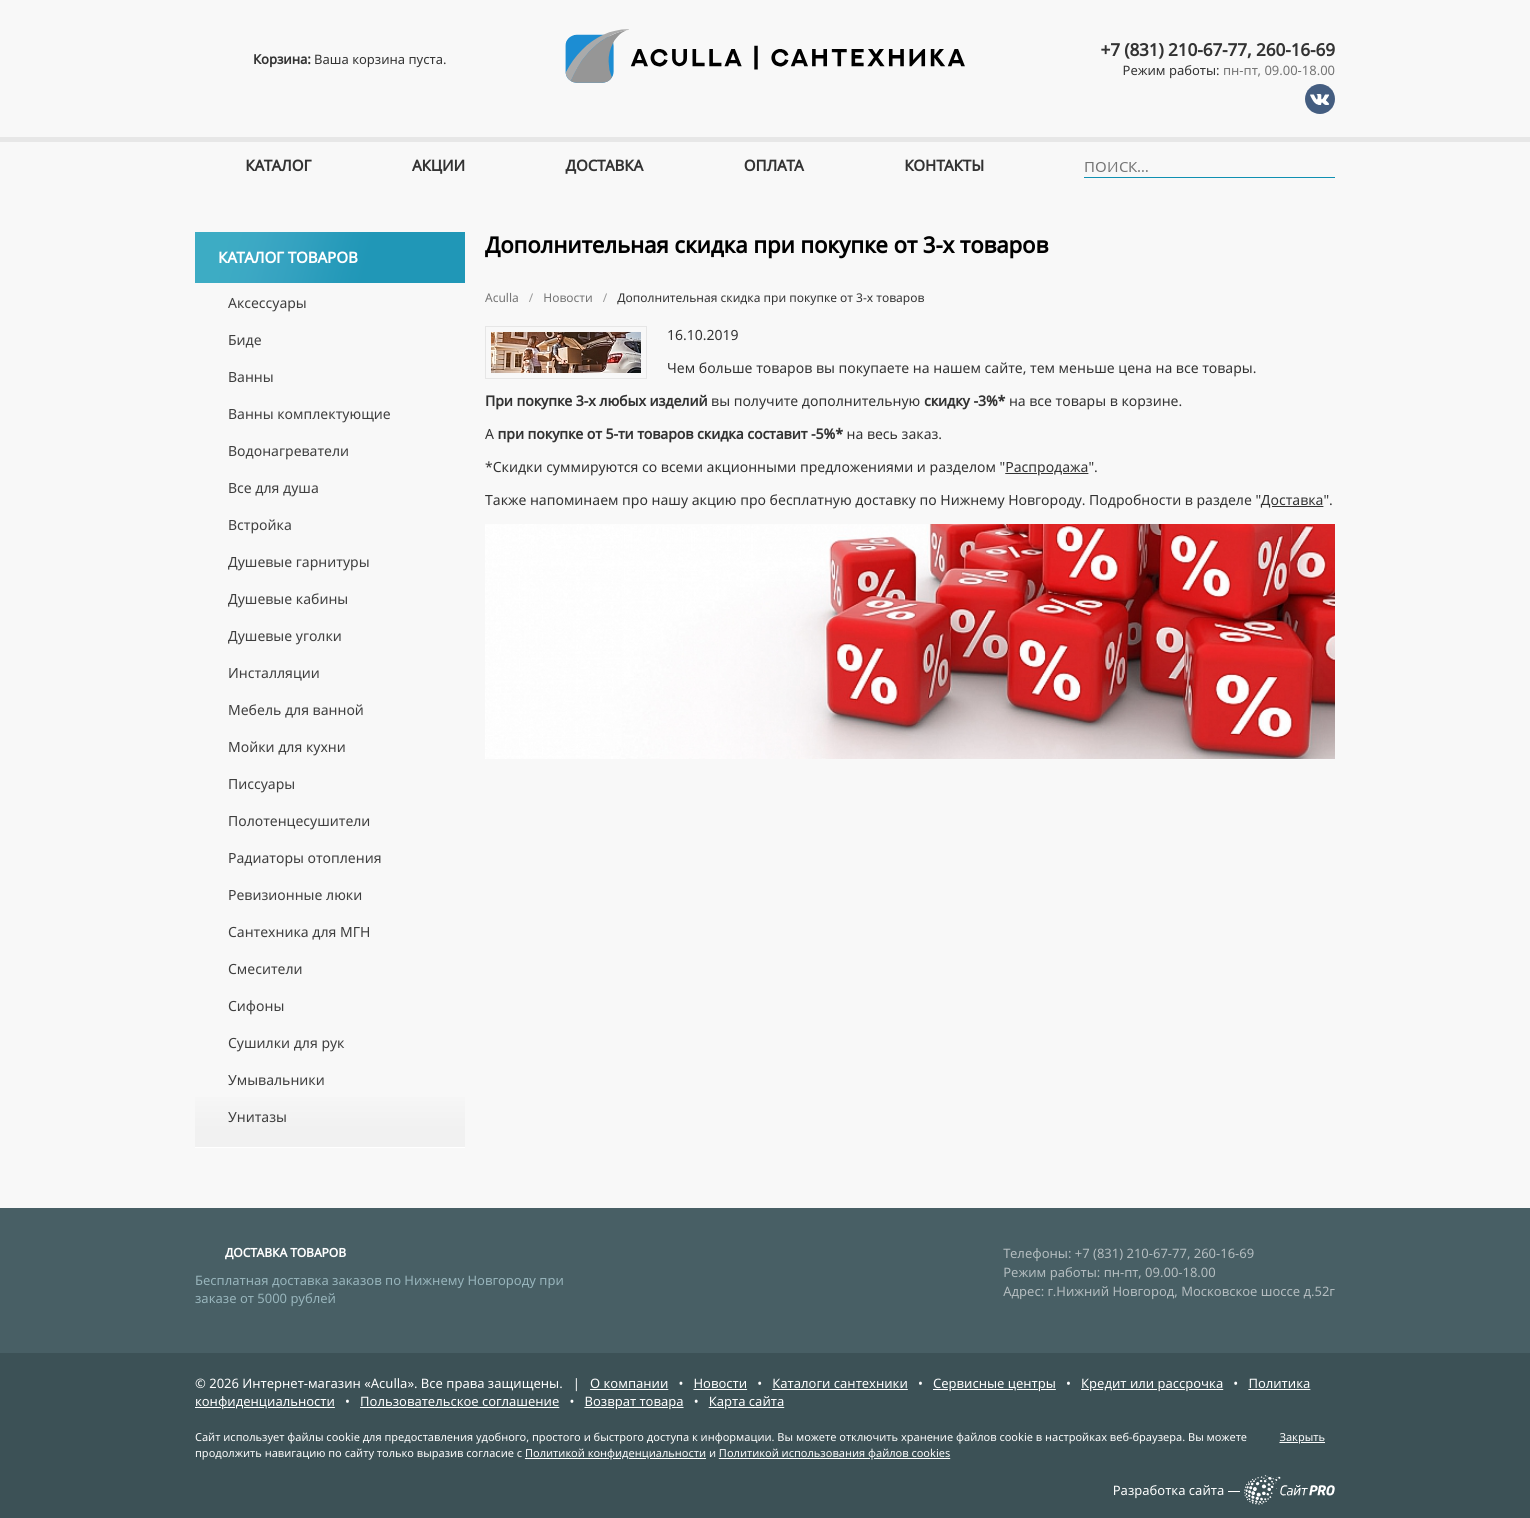  Describe the element at coordinates (295, 895) in the screenshot. I see `Ревизионные люки` at that location.